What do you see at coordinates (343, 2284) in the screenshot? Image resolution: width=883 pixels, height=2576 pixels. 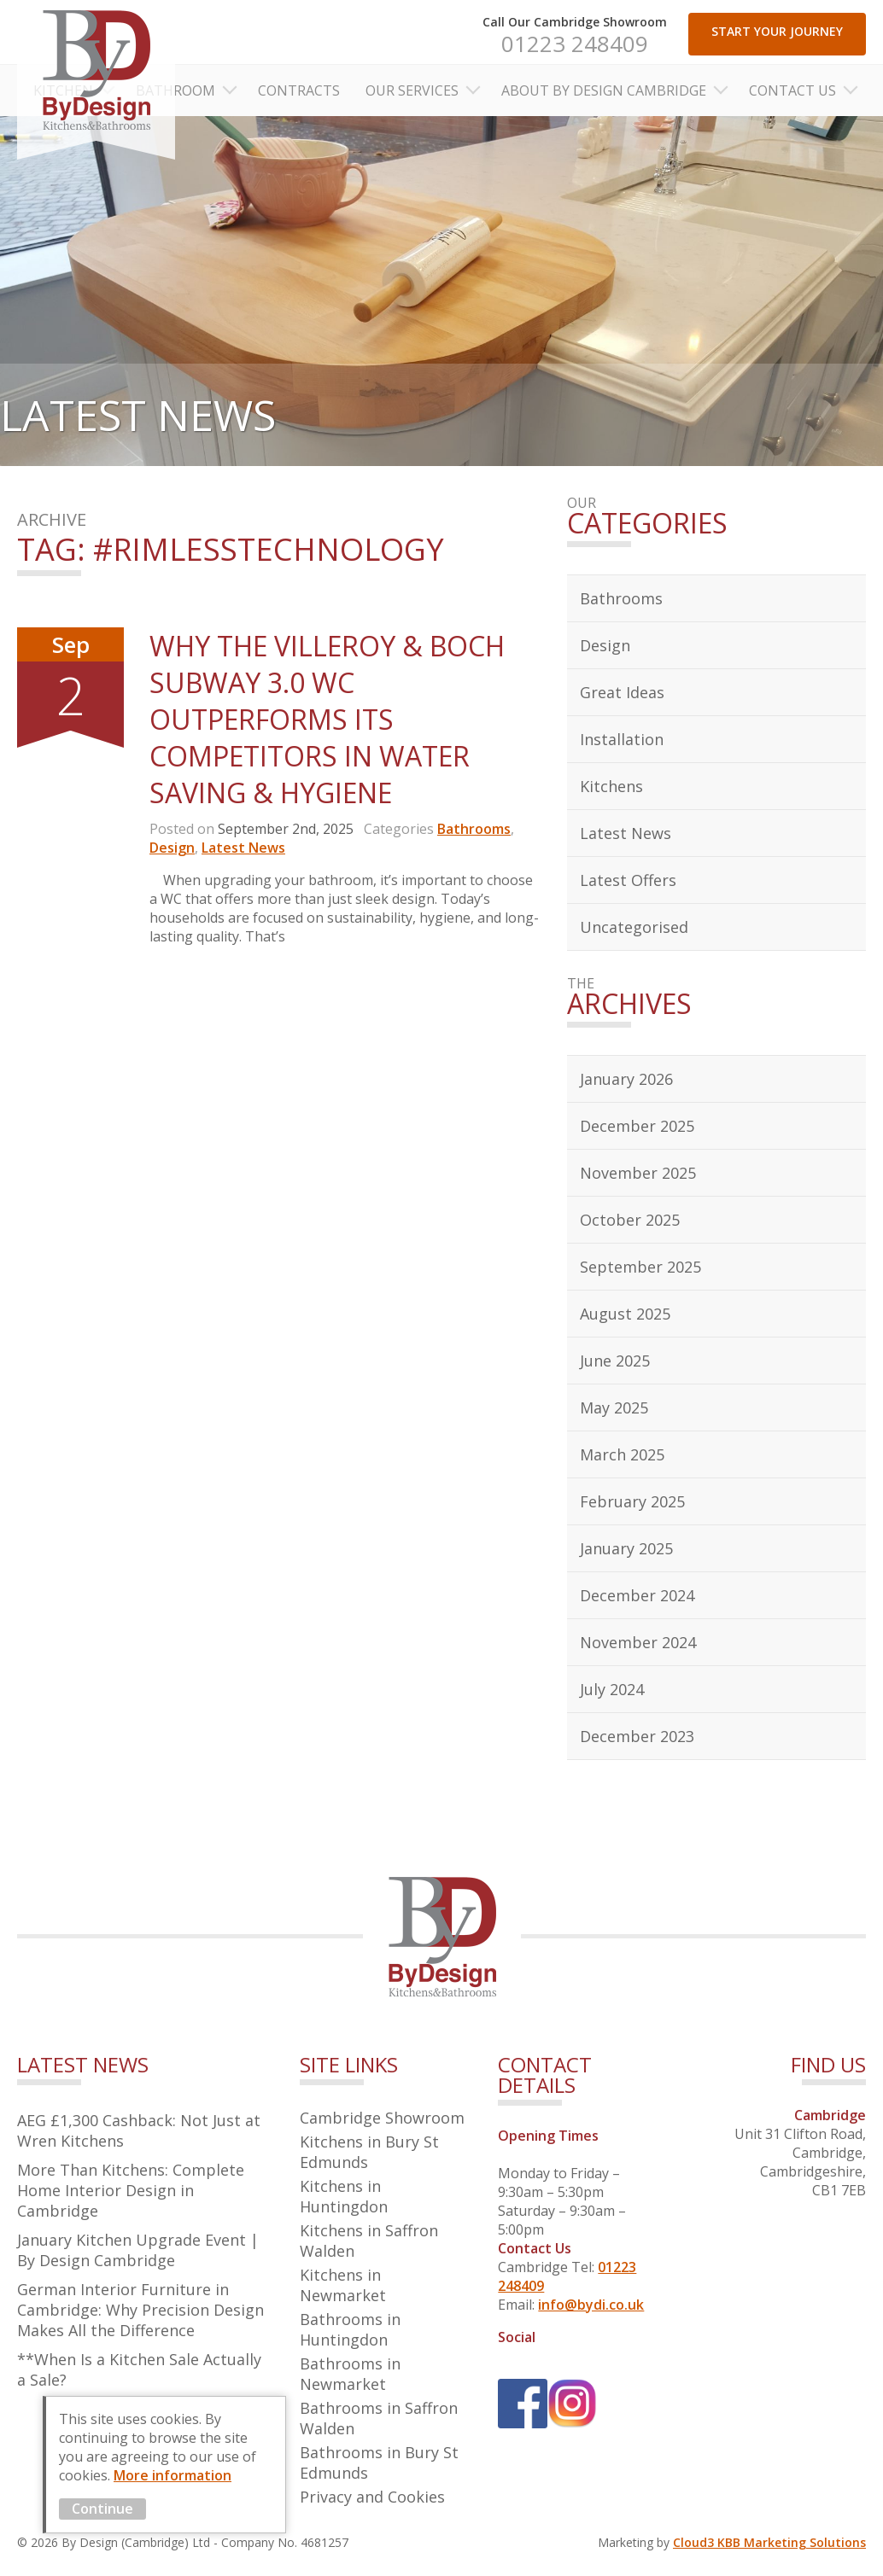 I see `Kitchens in Newmarket` at bounding box center [343, 2284].